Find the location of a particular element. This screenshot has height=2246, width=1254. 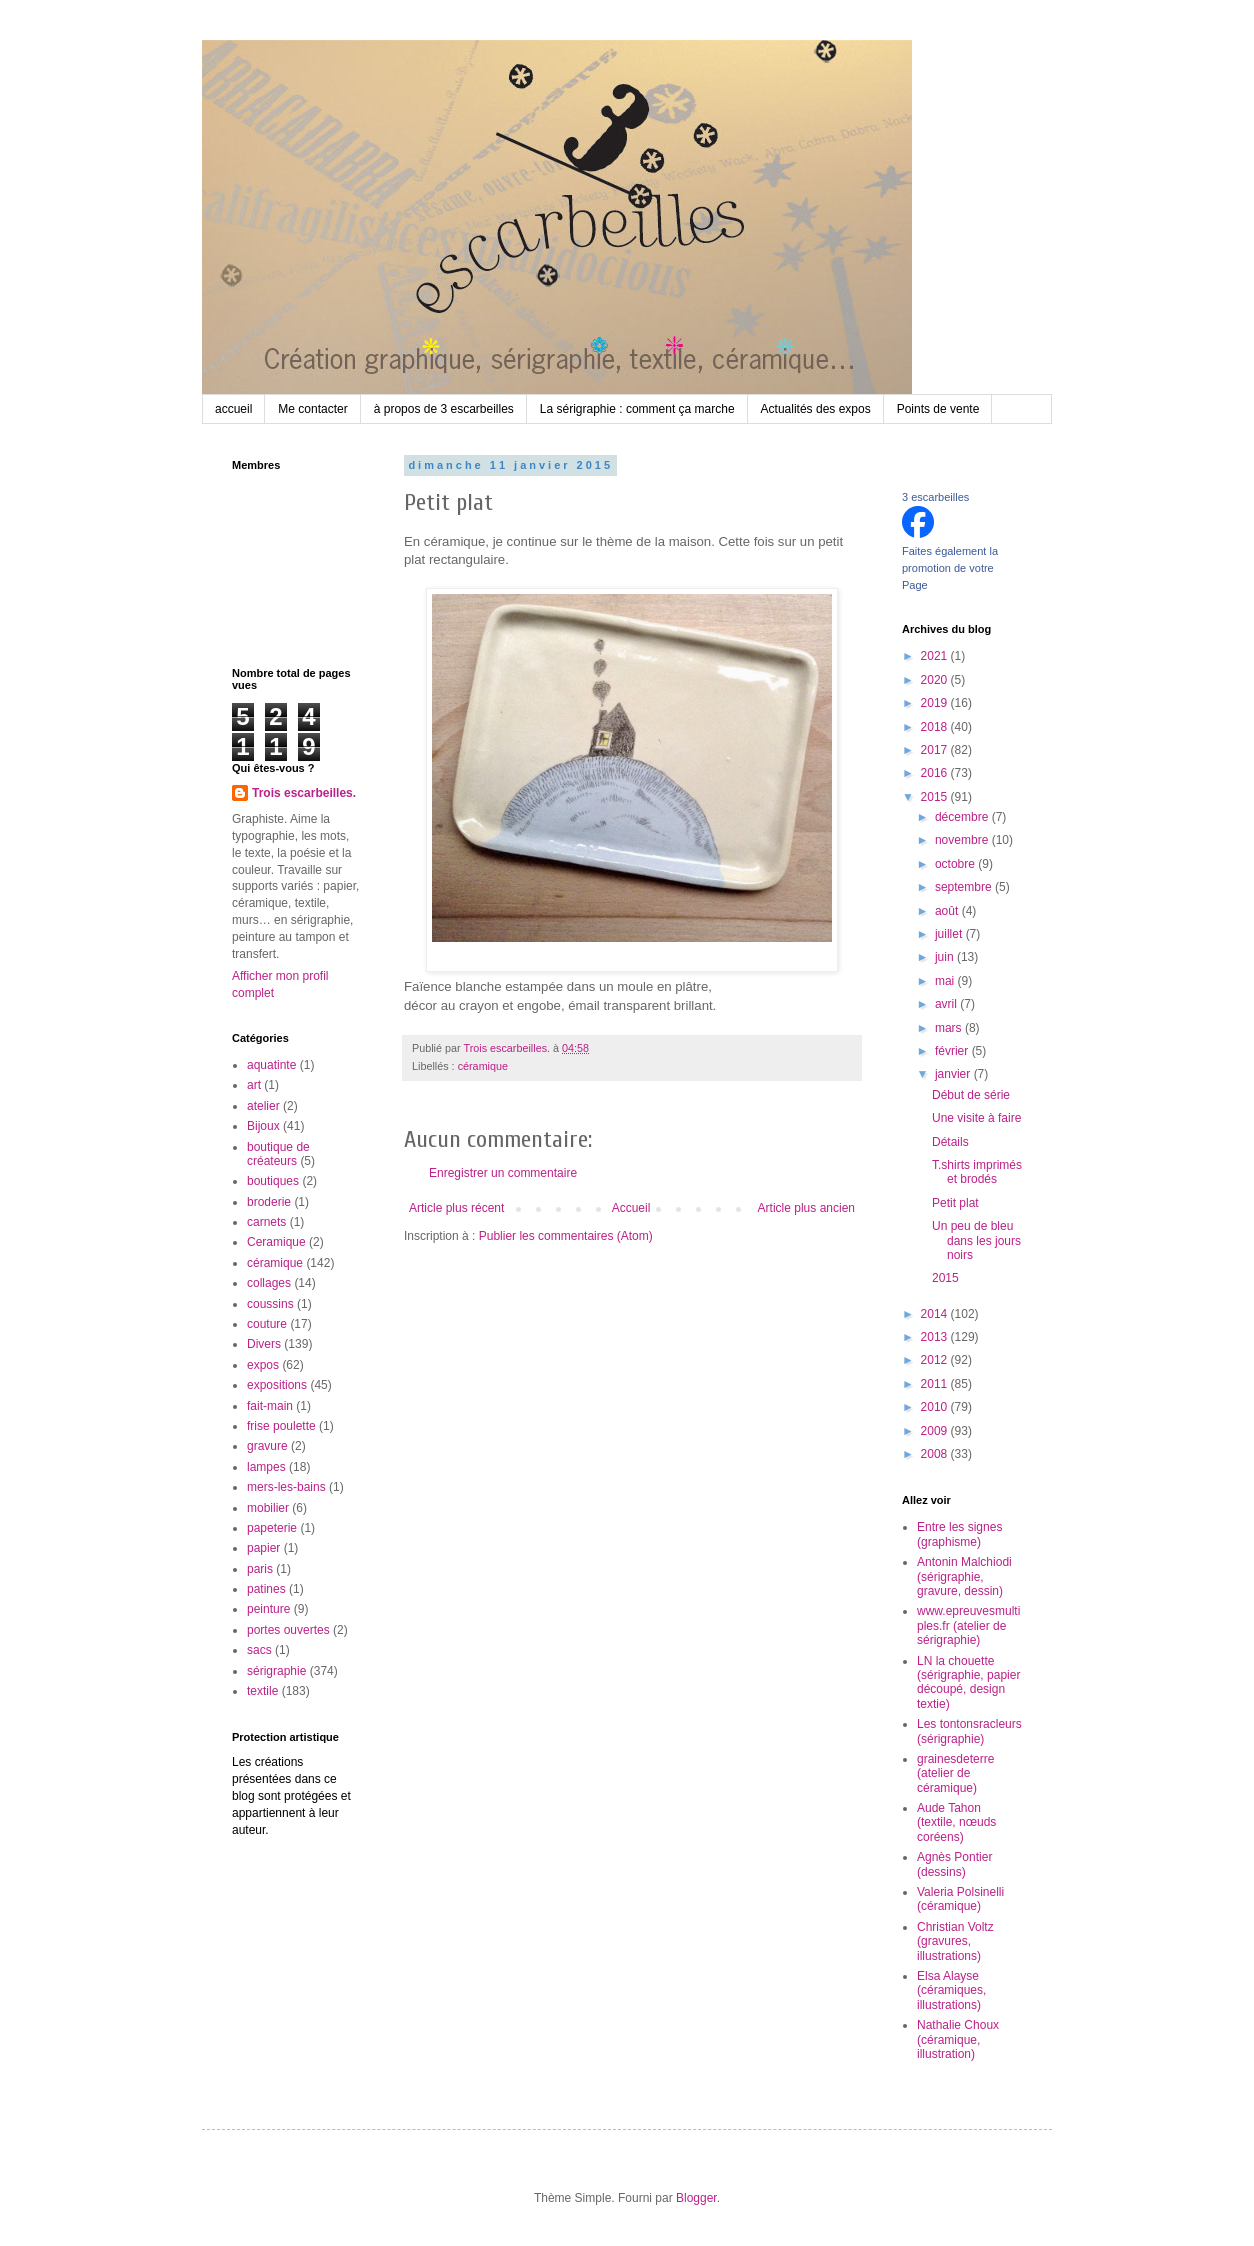

paris is located at coordinates (260, 1569).